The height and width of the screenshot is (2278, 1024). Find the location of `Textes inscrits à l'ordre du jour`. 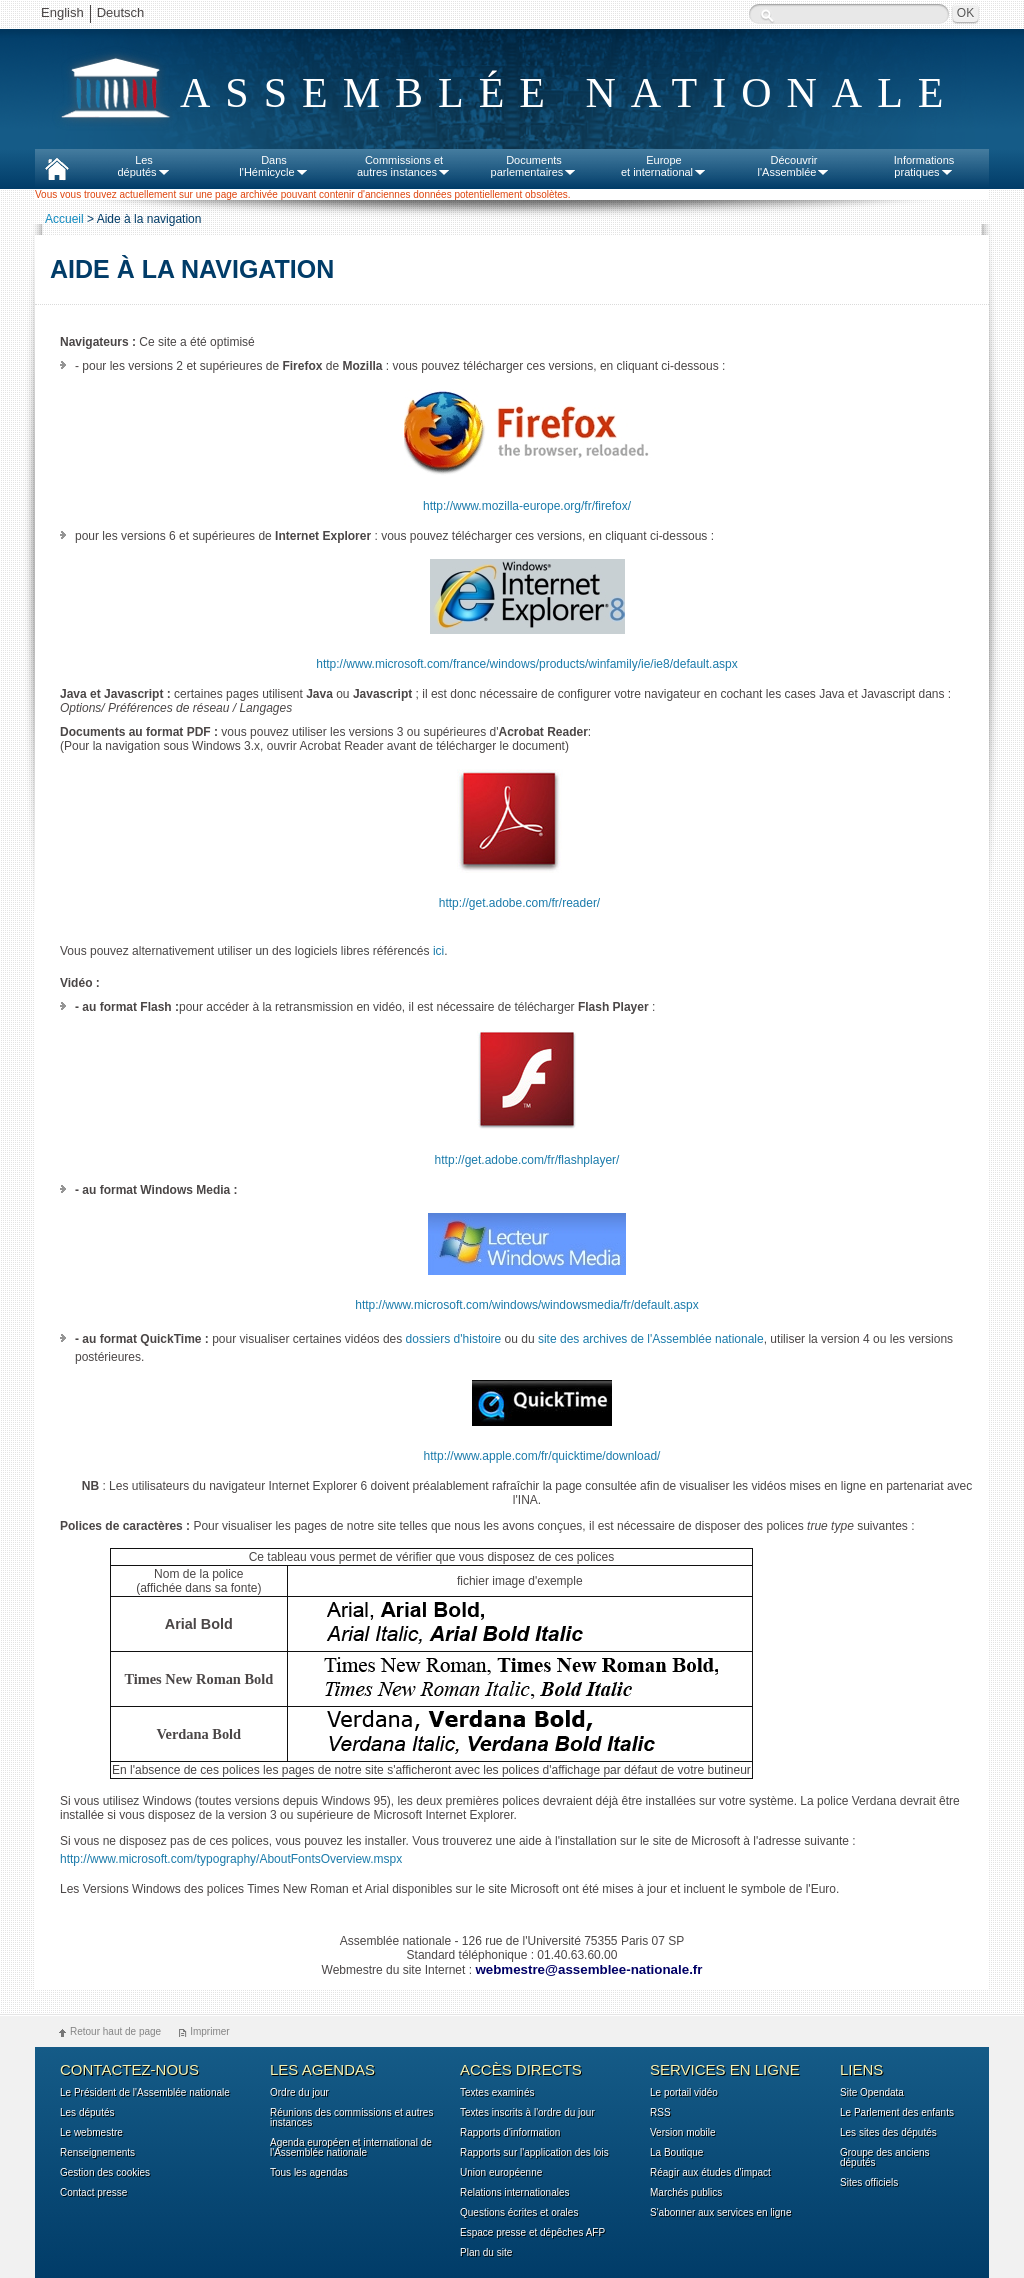

Textes inscrits à l'ordre du jour is located at coordinates (527, 2113).